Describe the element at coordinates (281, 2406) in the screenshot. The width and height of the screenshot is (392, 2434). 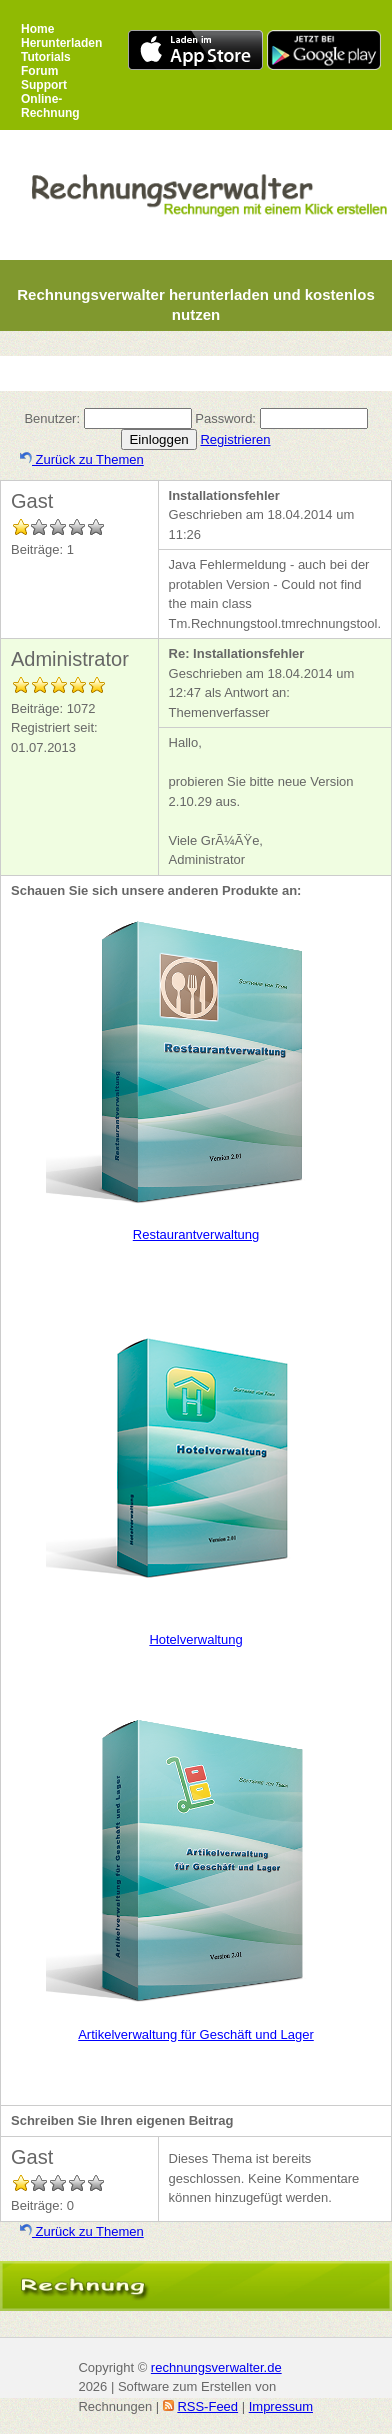
I see `Impressum` at that location.